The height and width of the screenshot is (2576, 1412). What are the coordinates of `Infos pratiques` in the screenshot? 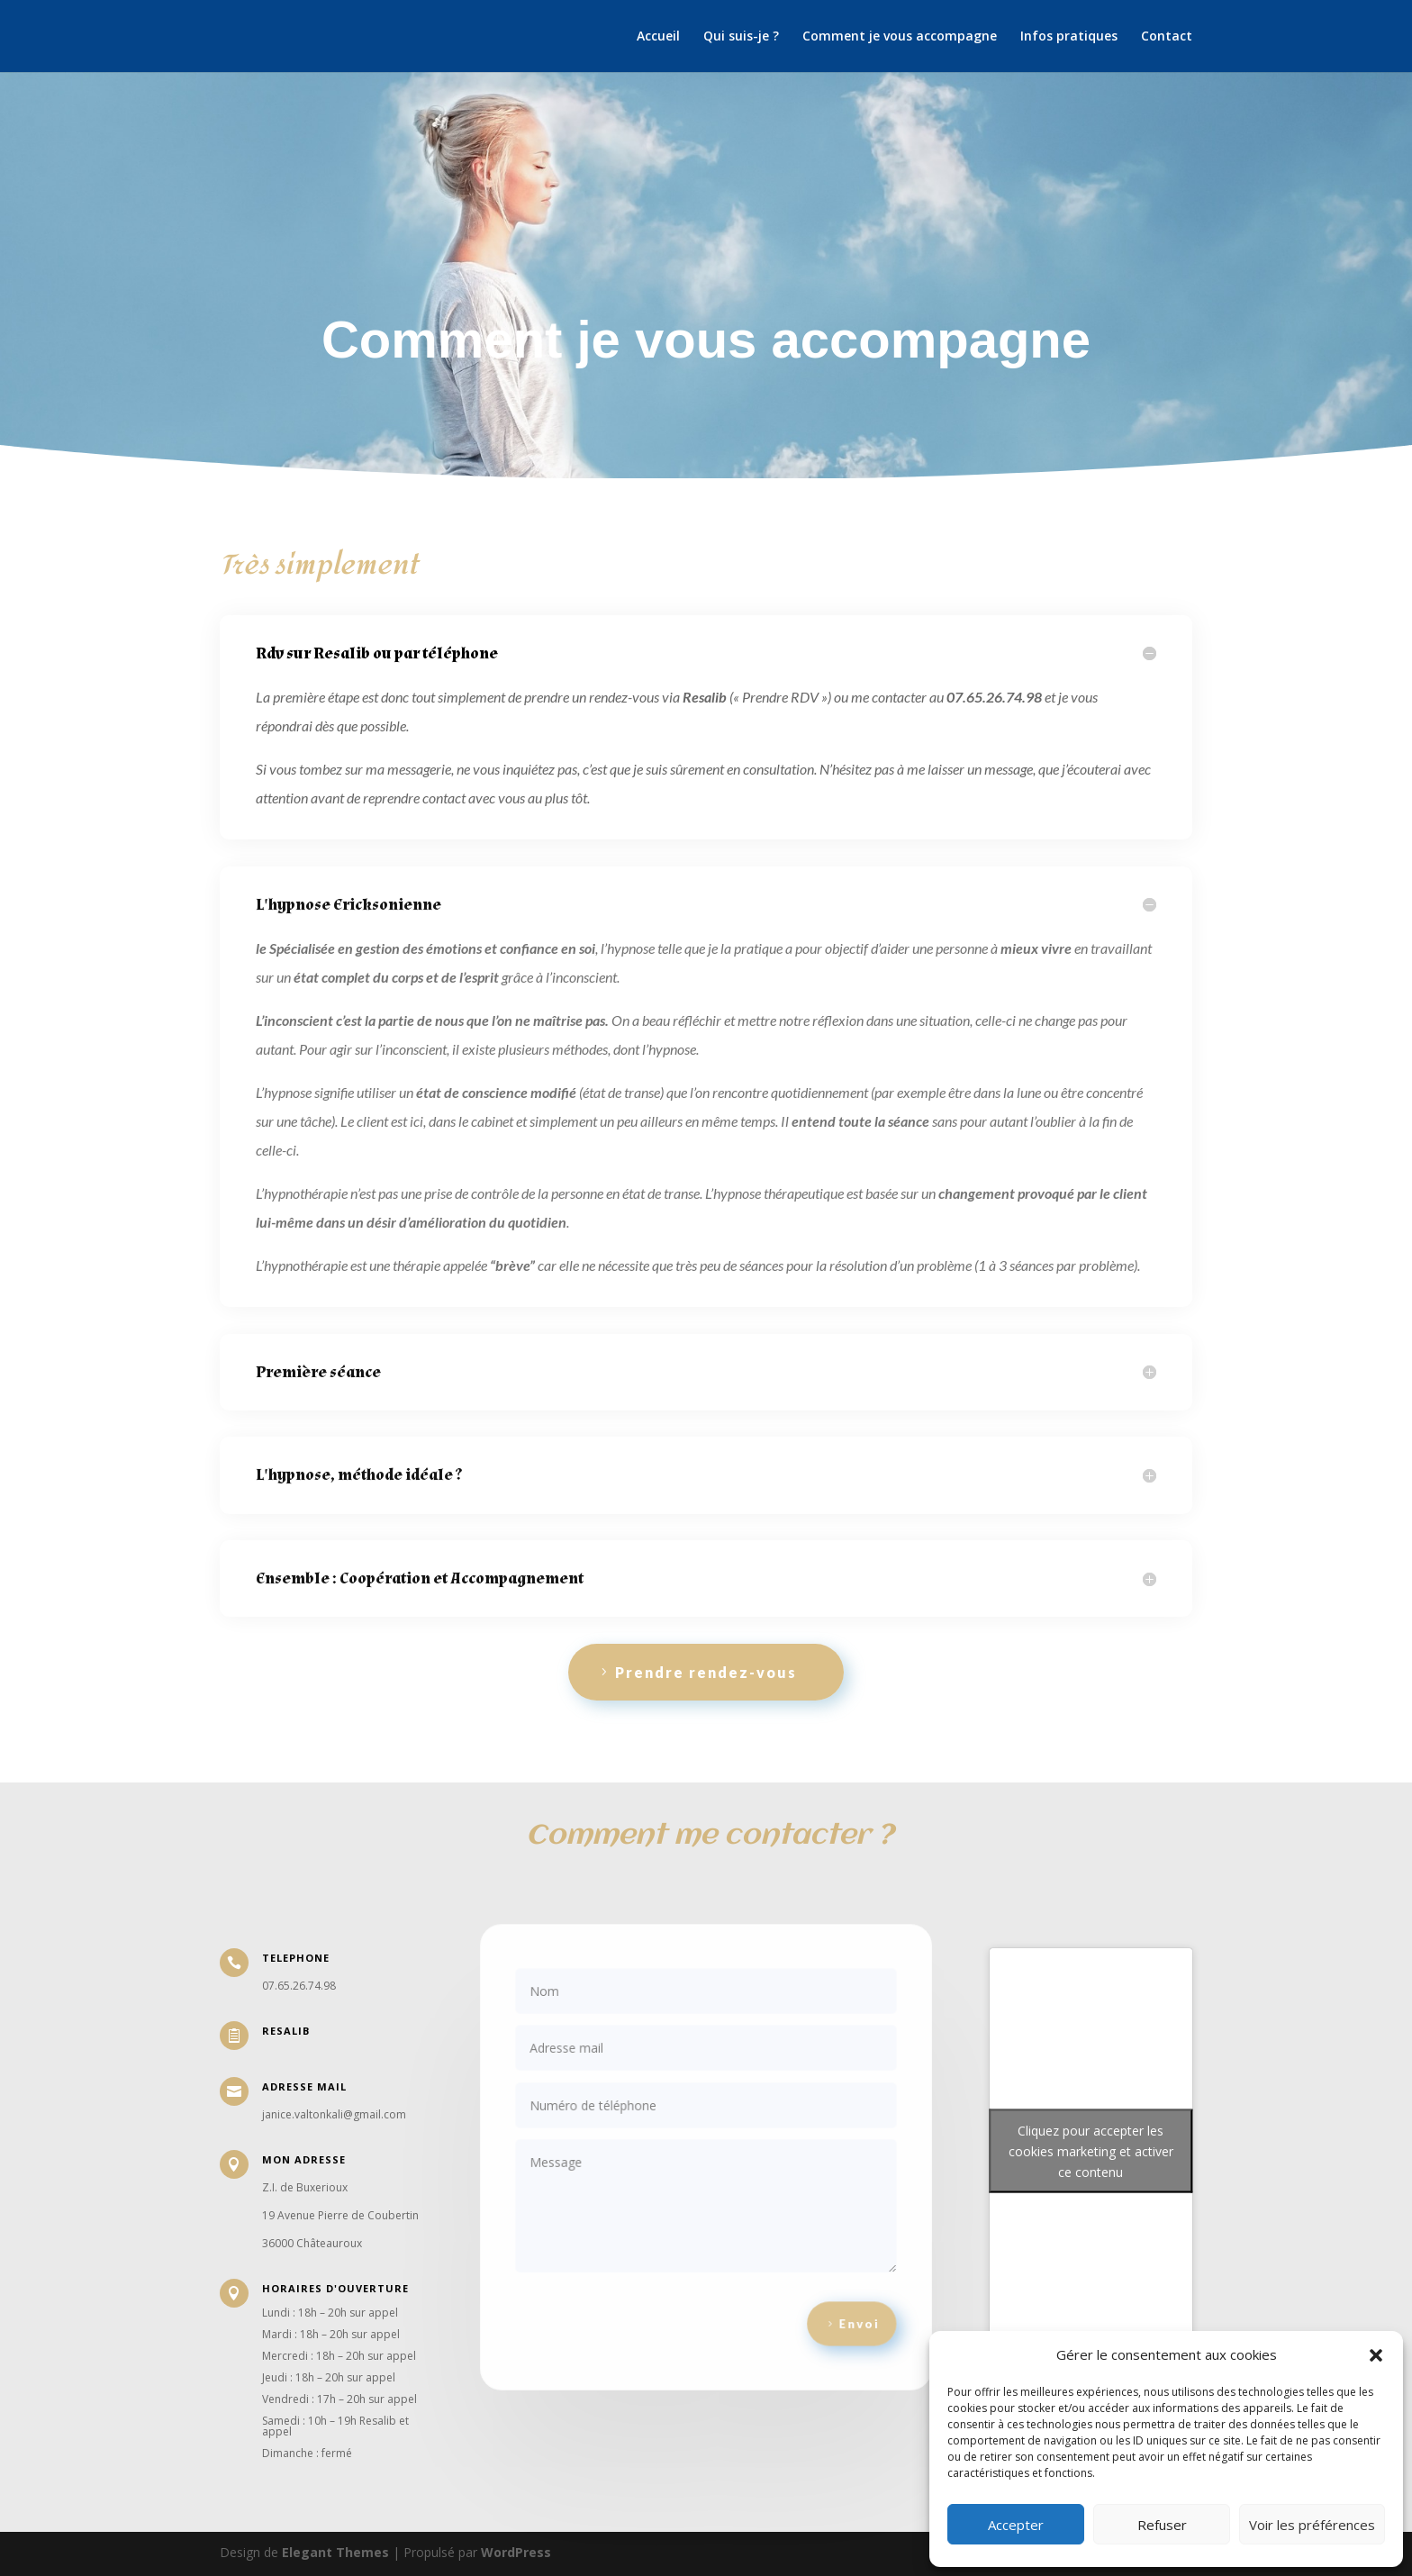 It's located at (1069, 37).